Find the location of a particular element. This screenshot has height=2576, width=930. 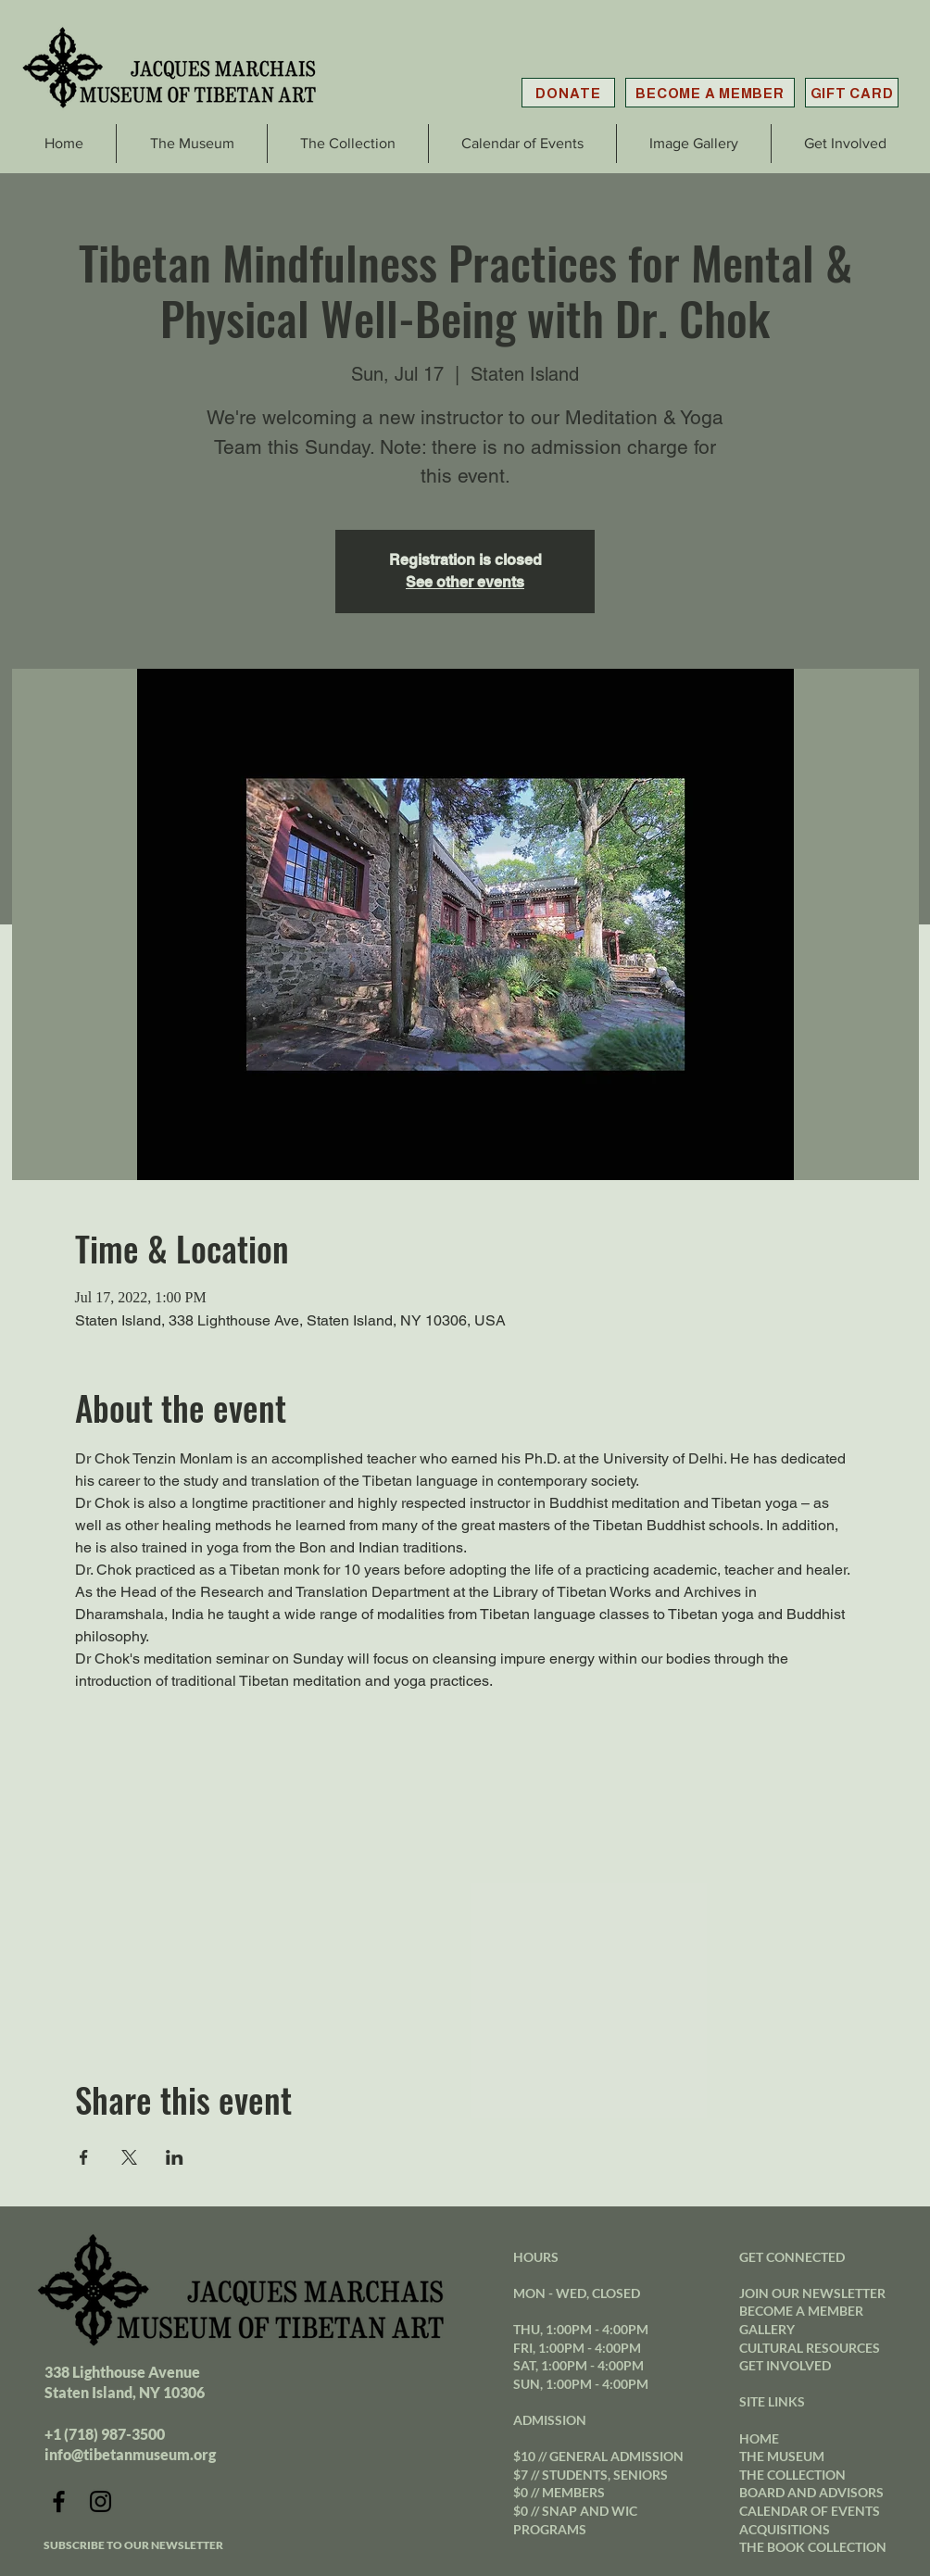

[BECOME A MEMBER] is located at coordinates (710, 92).